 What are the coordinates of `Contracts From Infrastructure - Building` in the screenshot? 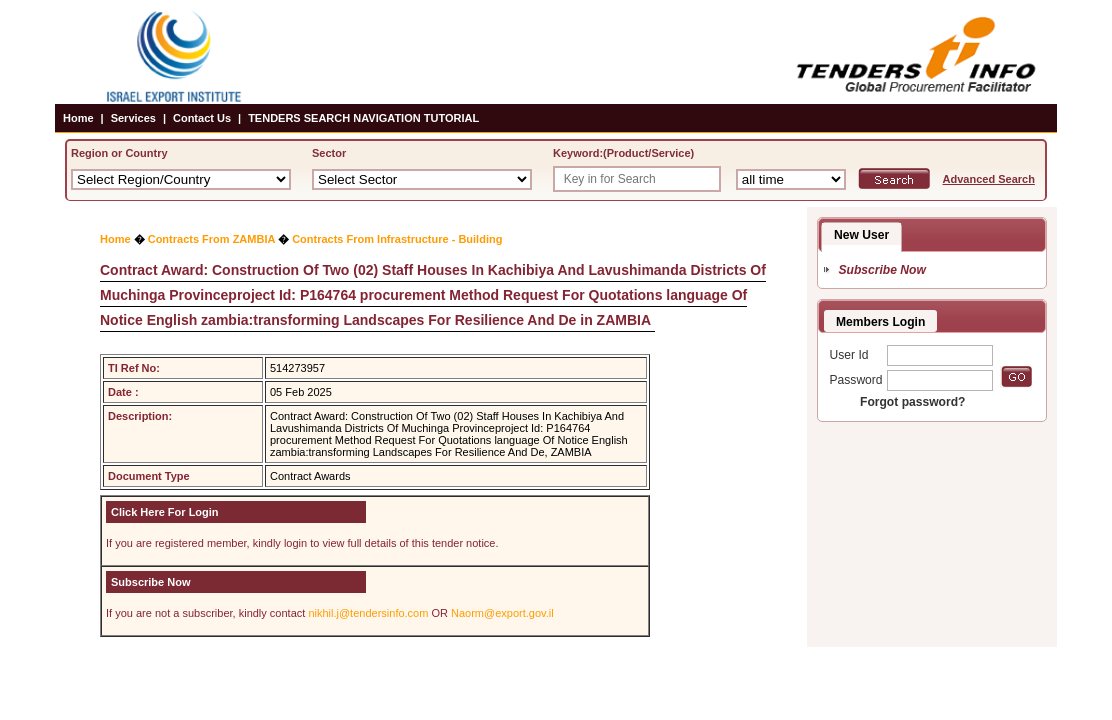 It's located at (397, 239).